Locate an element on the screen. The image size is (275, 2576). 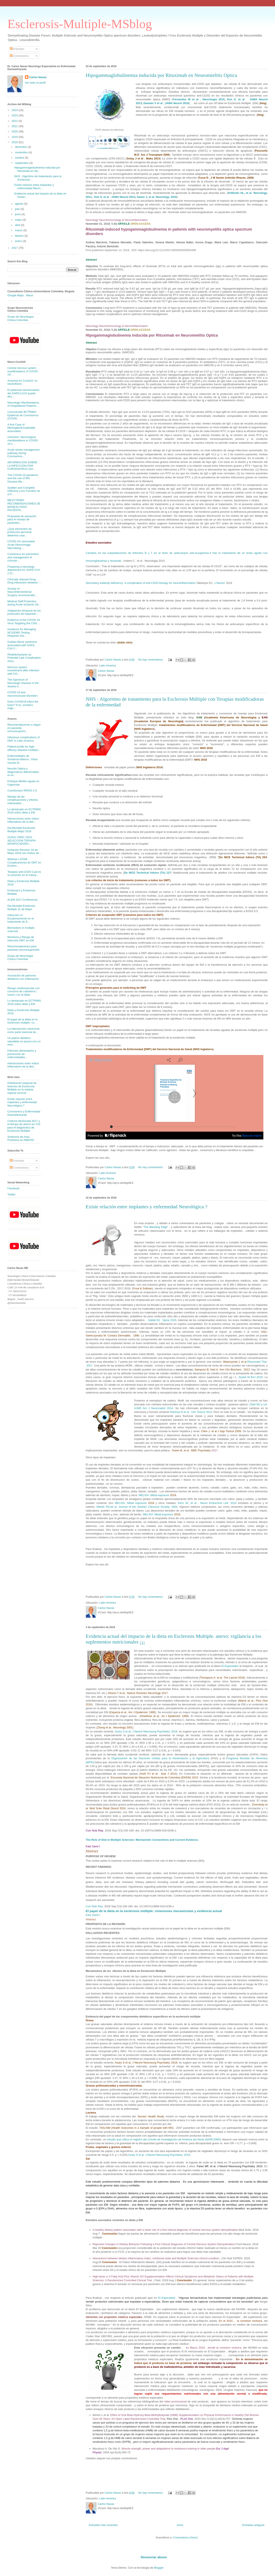
Entradas is located at coordinates (17, 48).